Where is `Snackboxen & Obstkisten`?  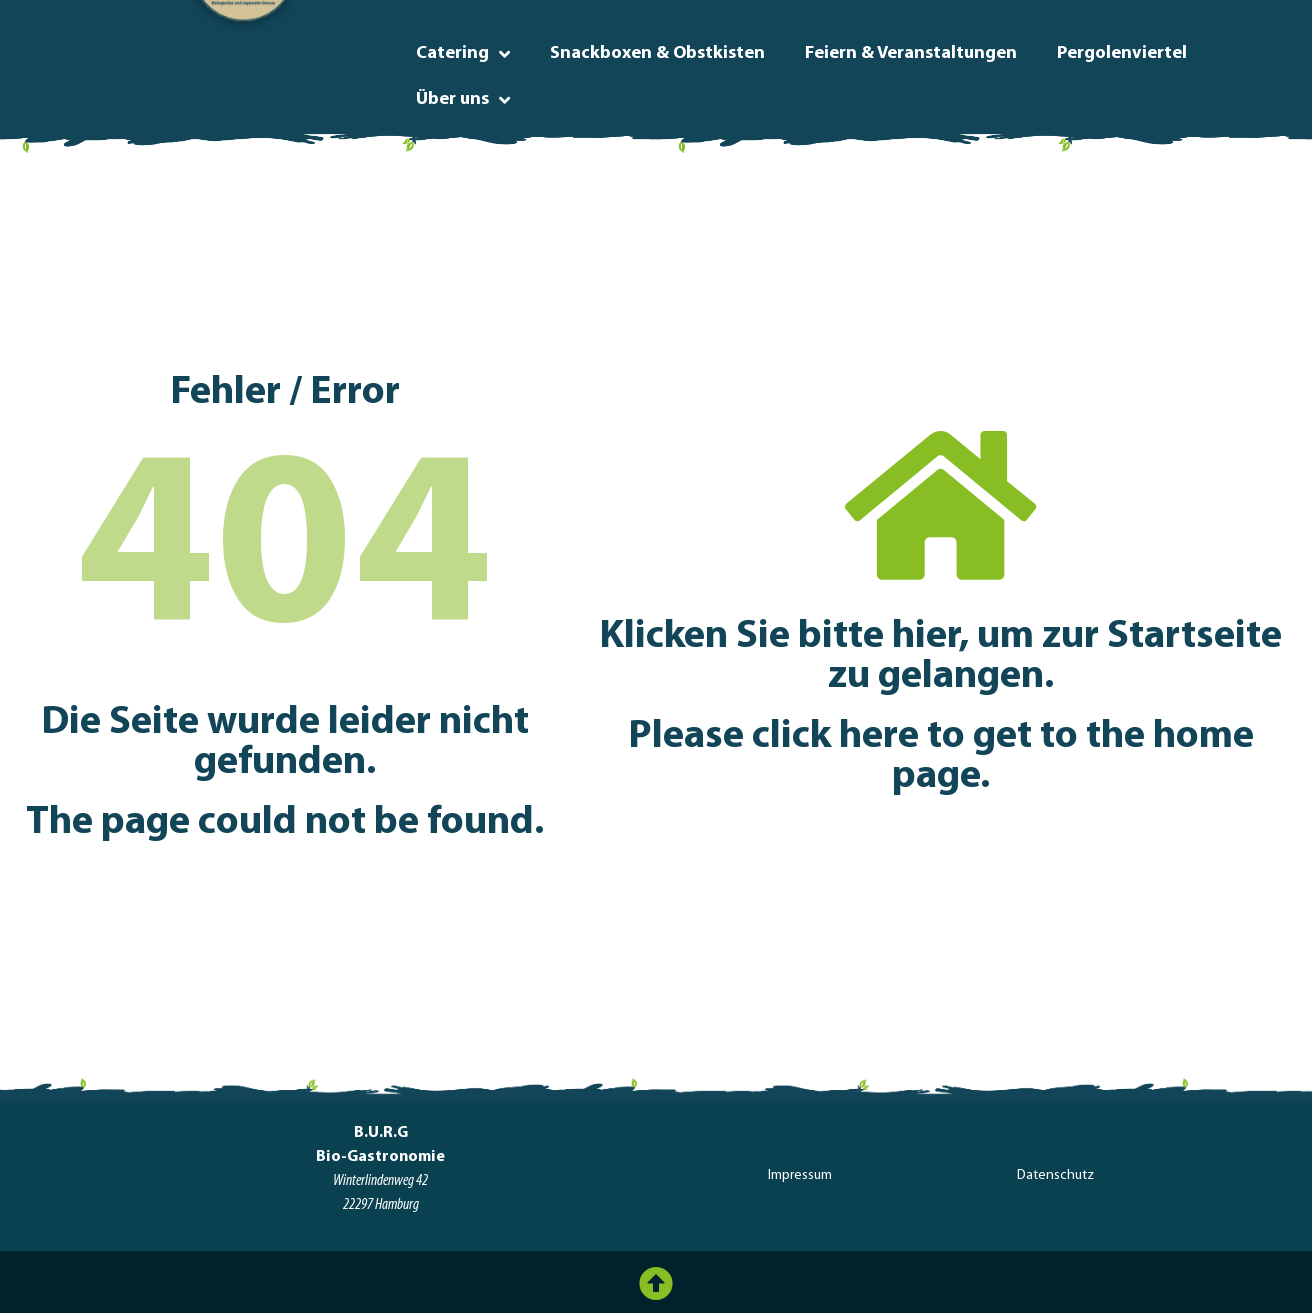 Snackboxen & Obstkisten is located at coordinates (657, 53).